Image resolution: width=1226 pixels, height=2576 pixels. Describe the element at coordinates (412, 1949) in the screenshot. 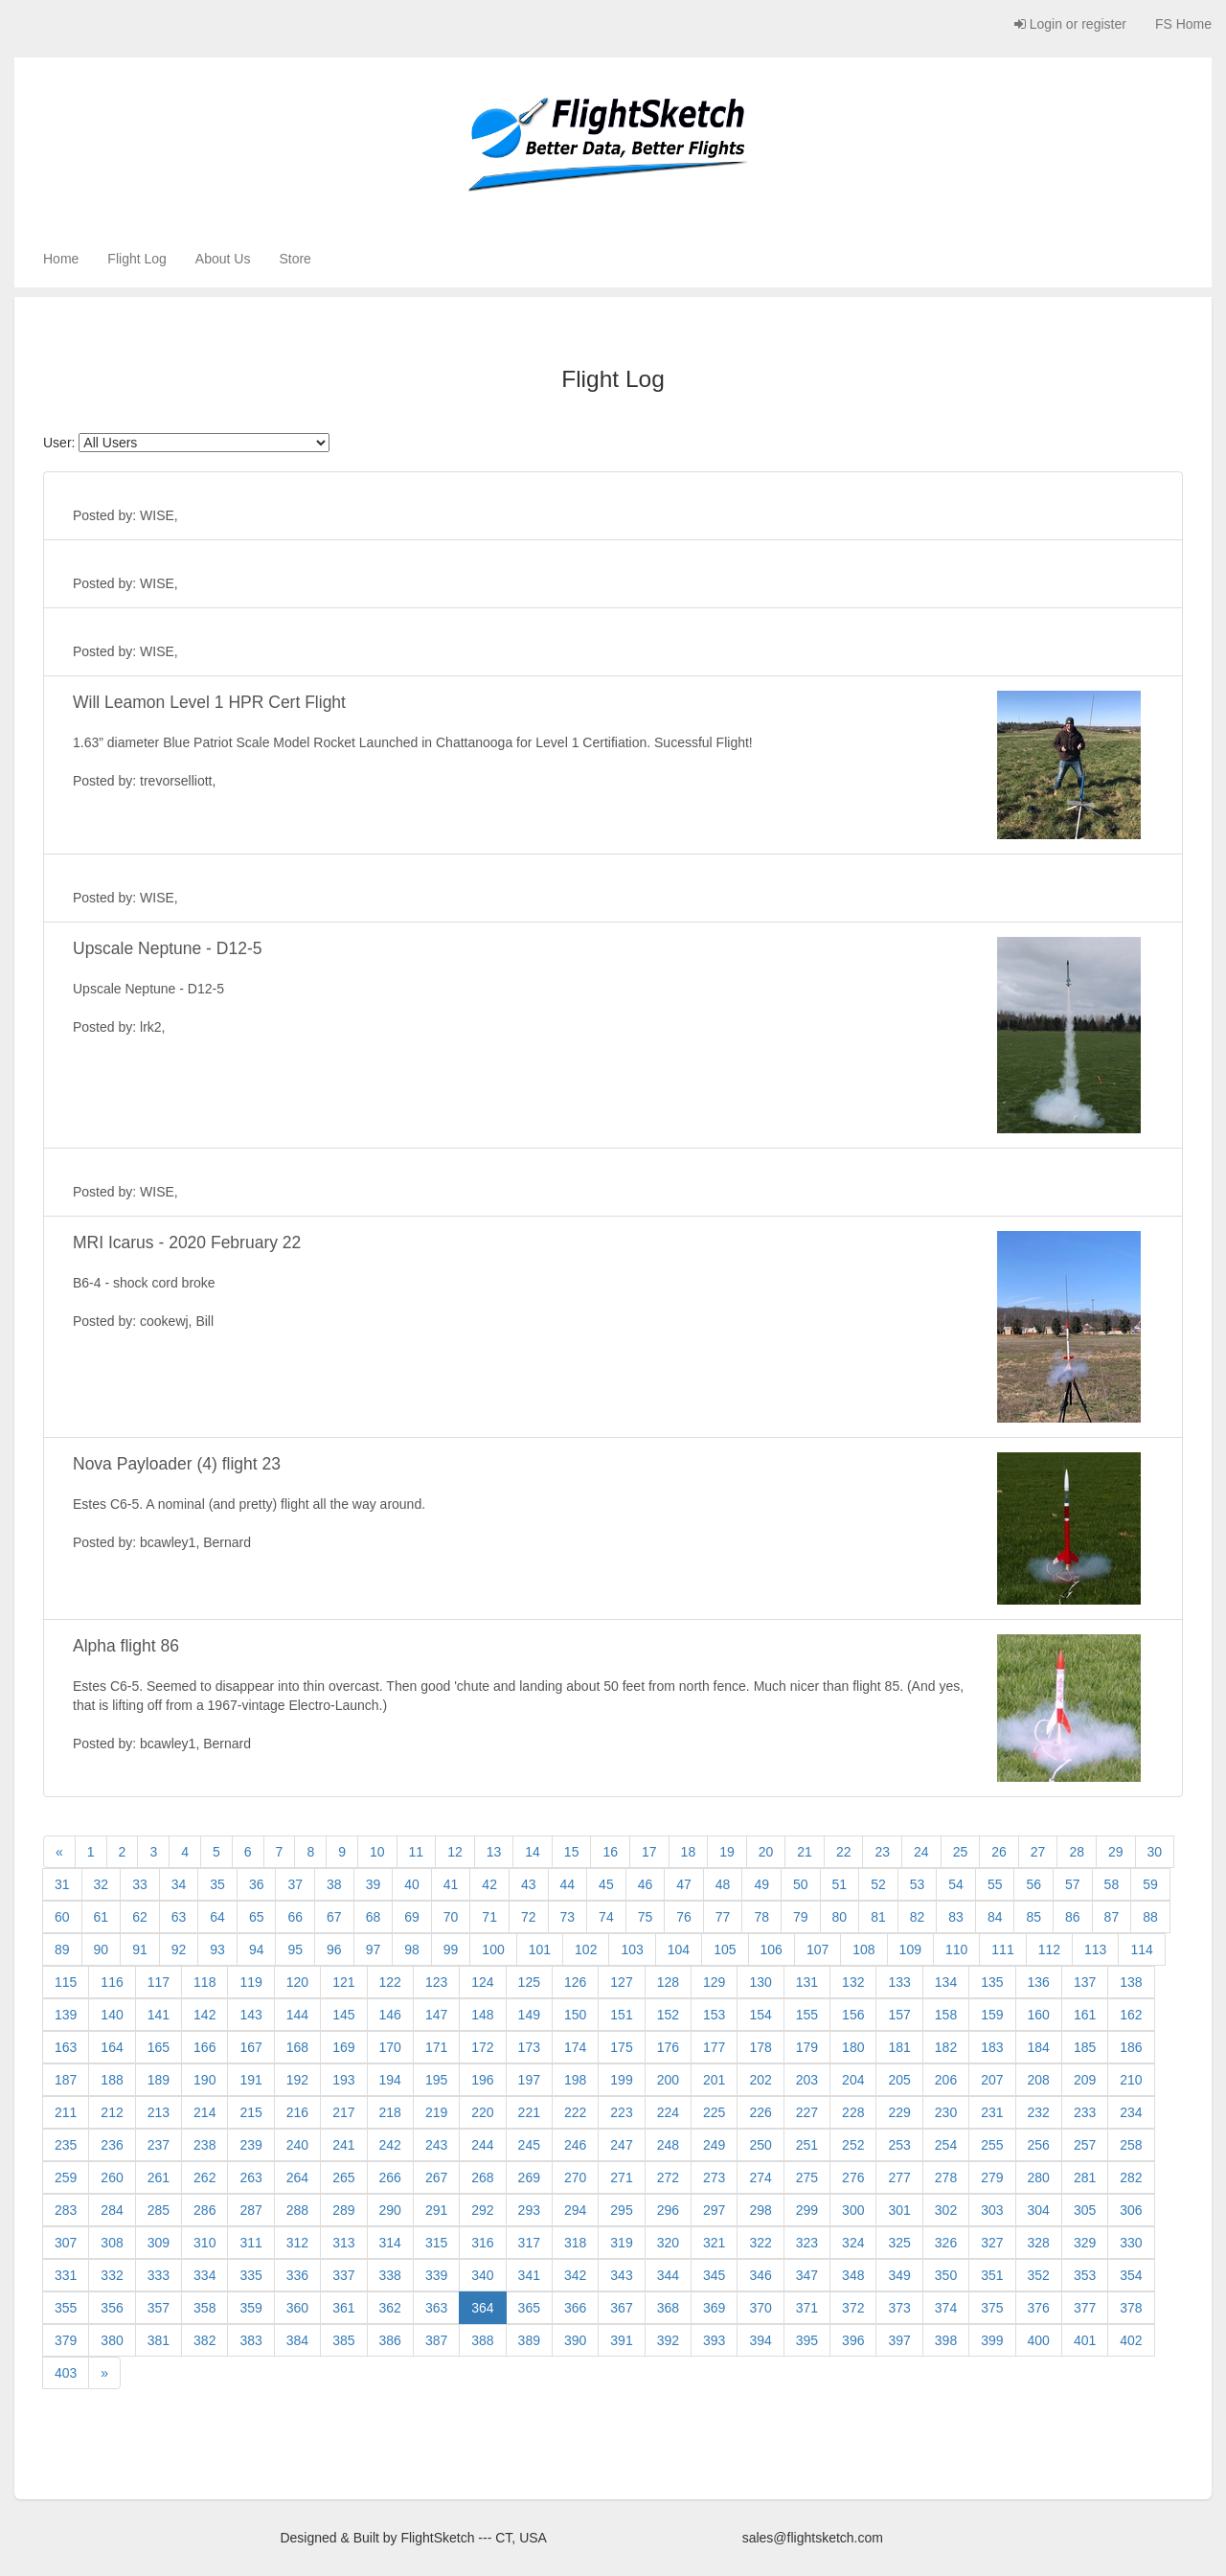

I see `98` at that location.